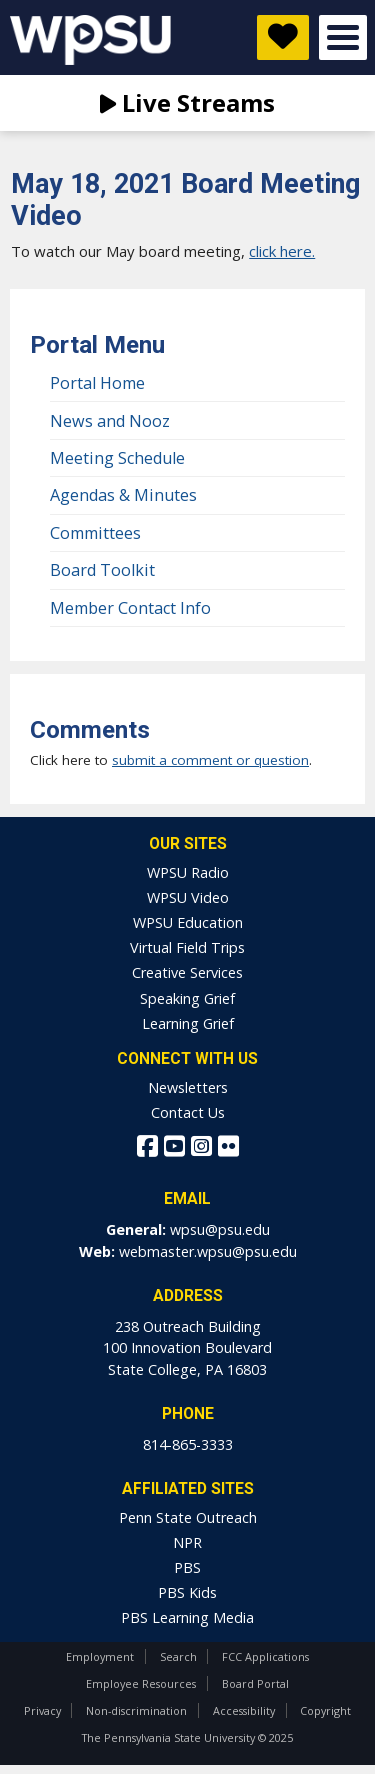 The height and width of the screenshot is (1774, 375). I want to click on Copyright, so click(325, 1710).